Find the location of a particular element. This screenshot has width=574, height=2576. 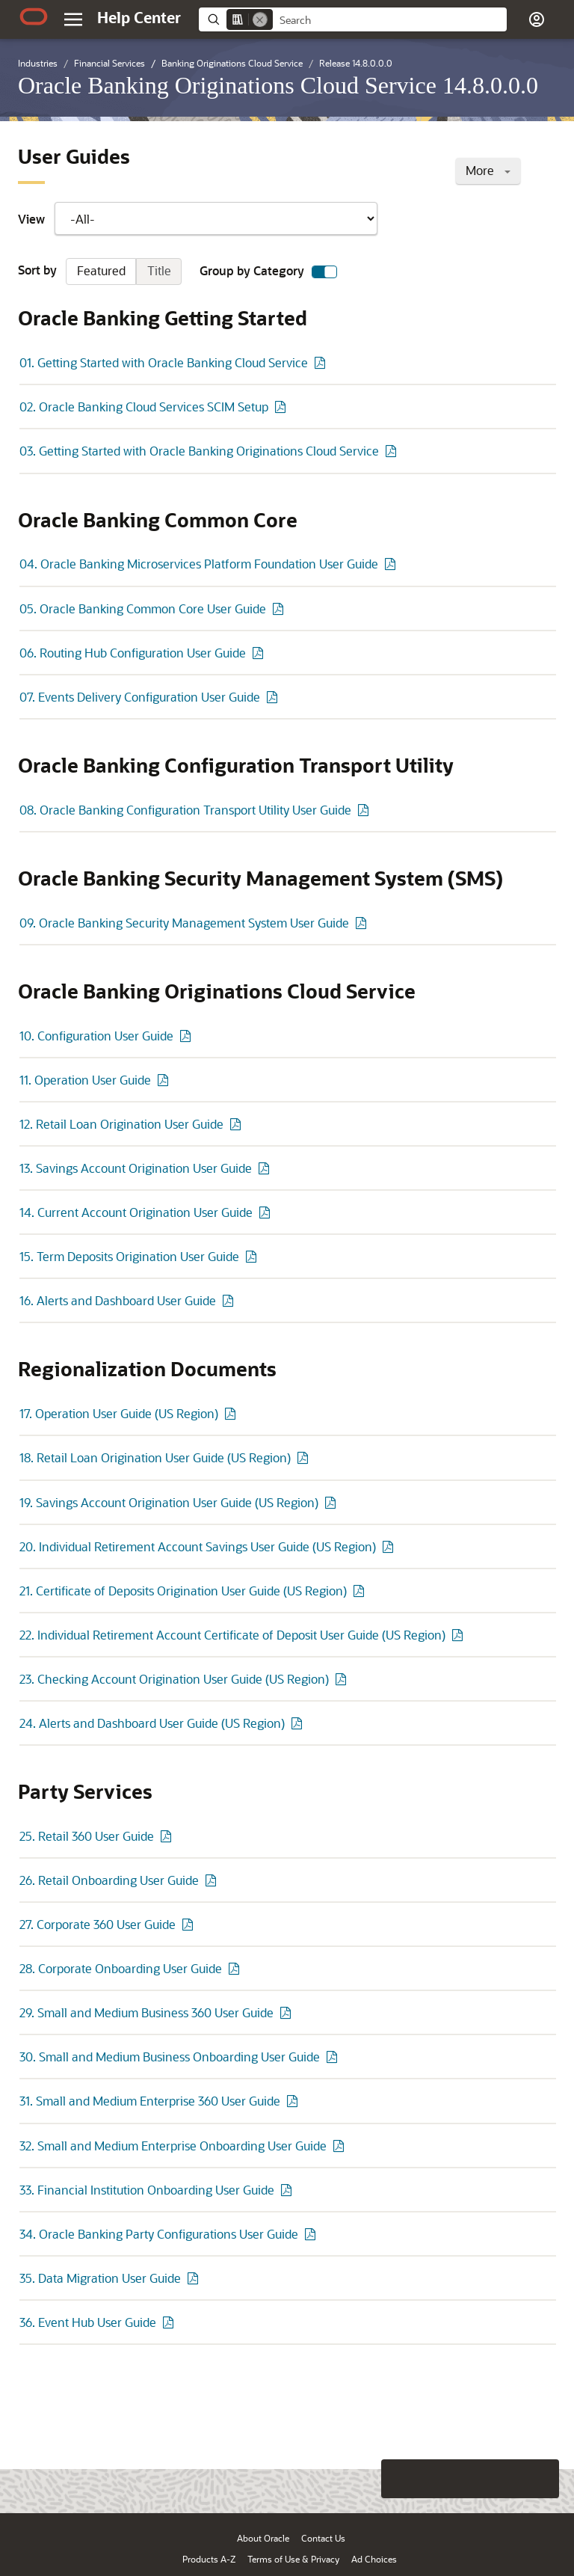

[Help Center Home] is located at coordinates (139, 17).